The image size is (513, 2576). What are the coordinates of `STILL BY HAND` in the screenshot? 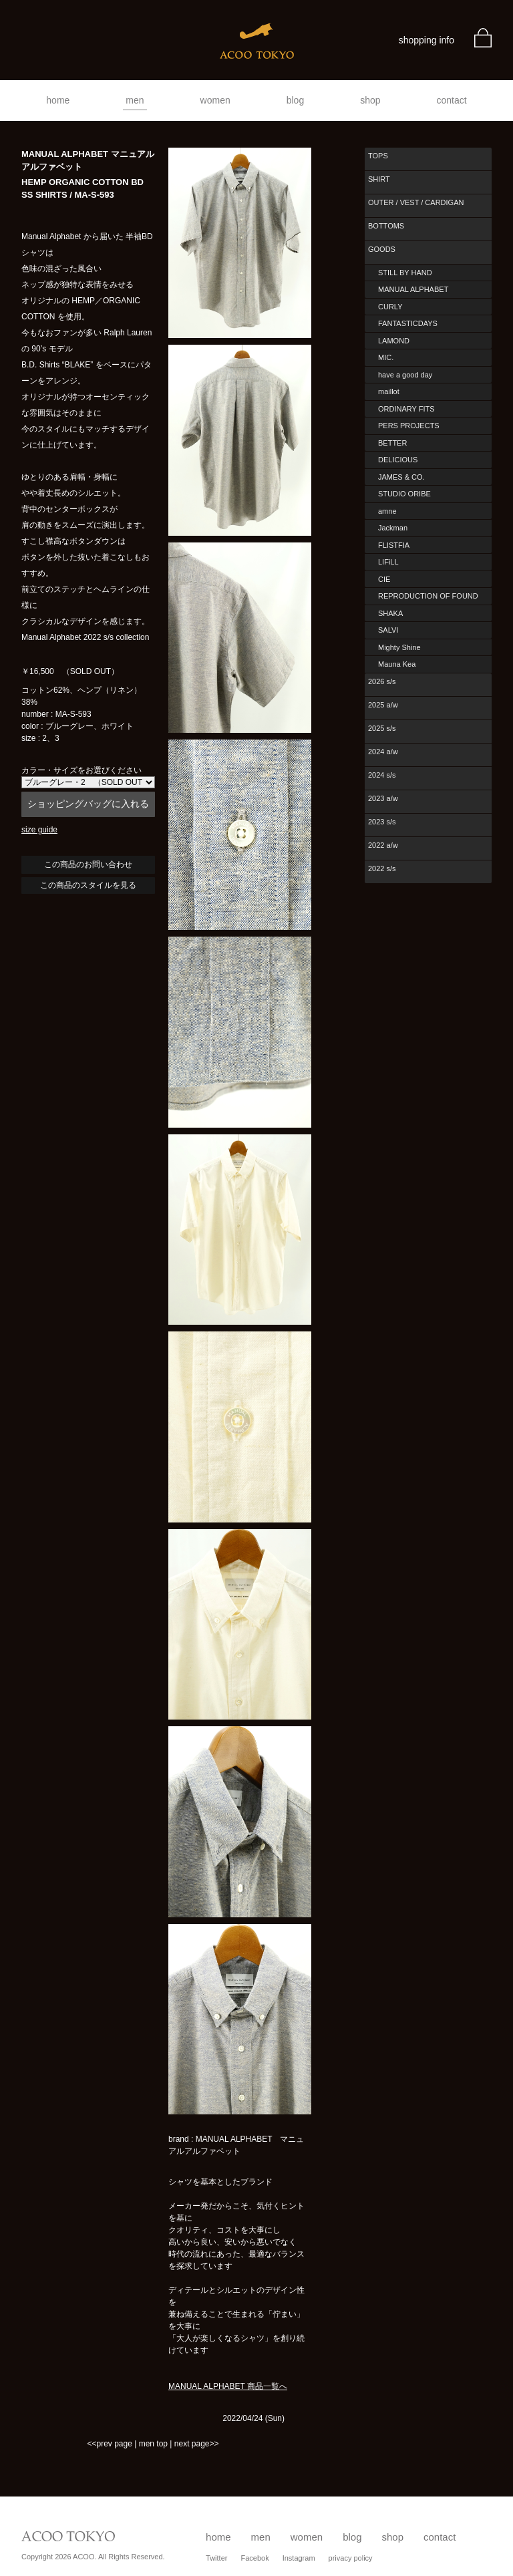 It's located at (405, 273).